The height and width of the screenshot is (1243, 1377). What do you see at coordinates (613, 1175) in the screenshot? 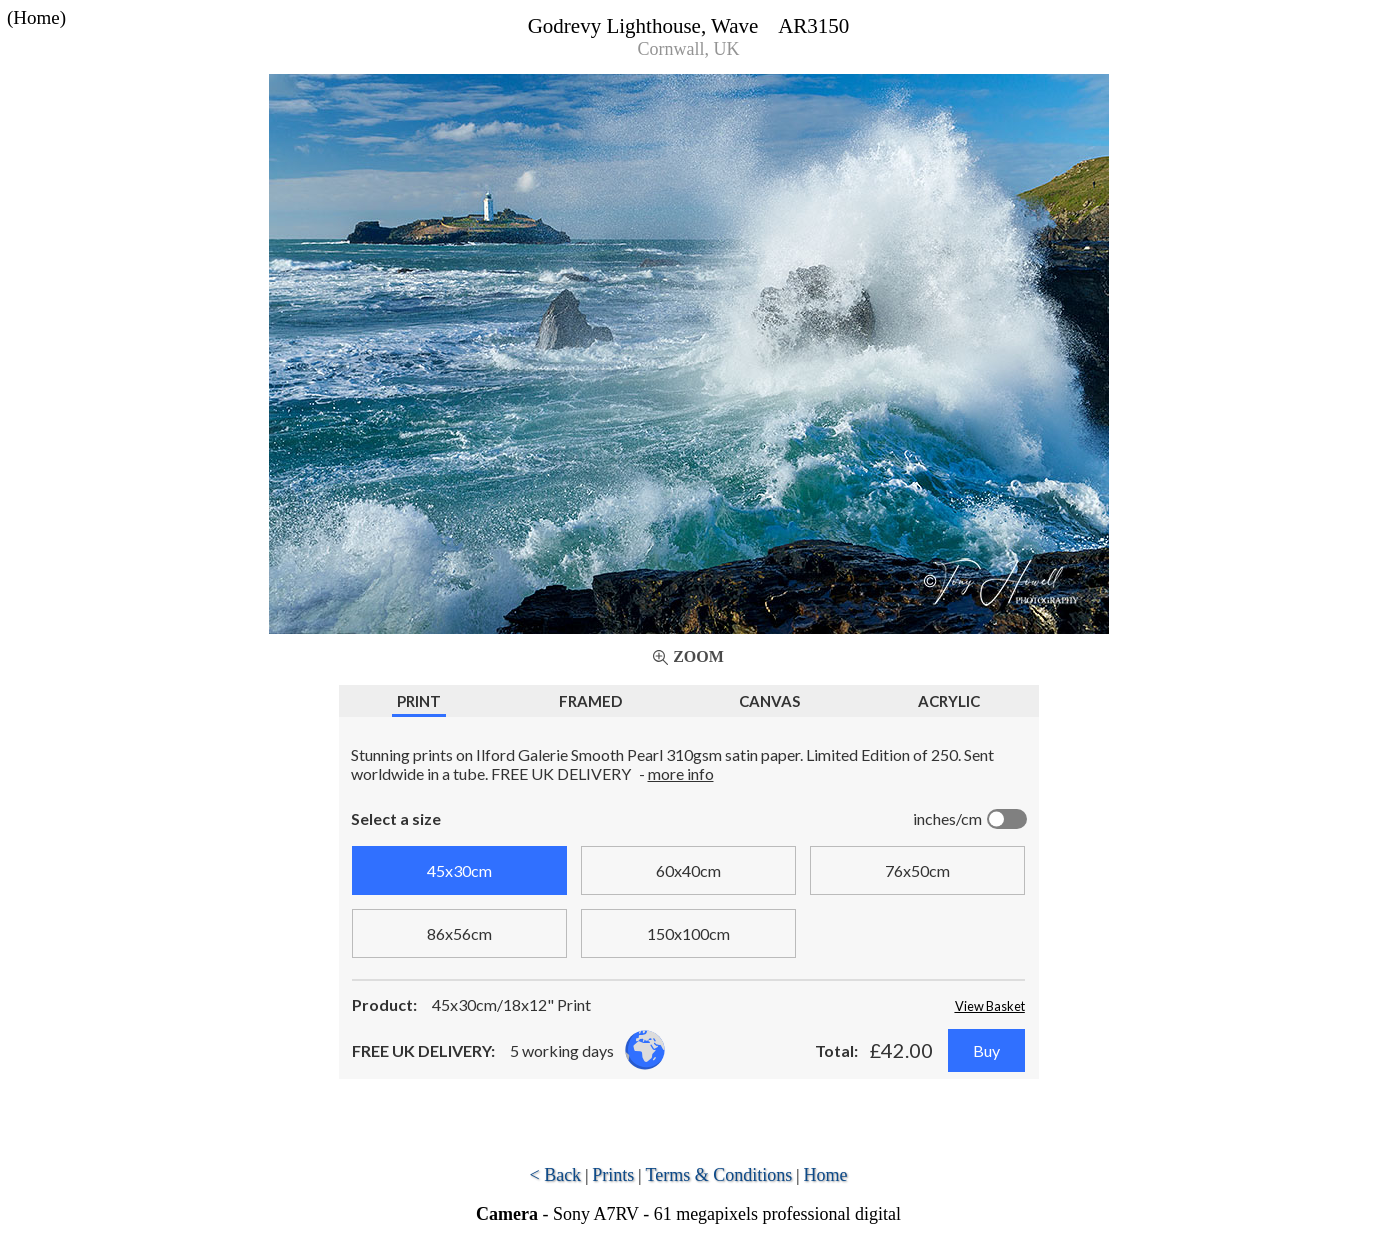
I see `Prints` at bounding box center [613, 1175].